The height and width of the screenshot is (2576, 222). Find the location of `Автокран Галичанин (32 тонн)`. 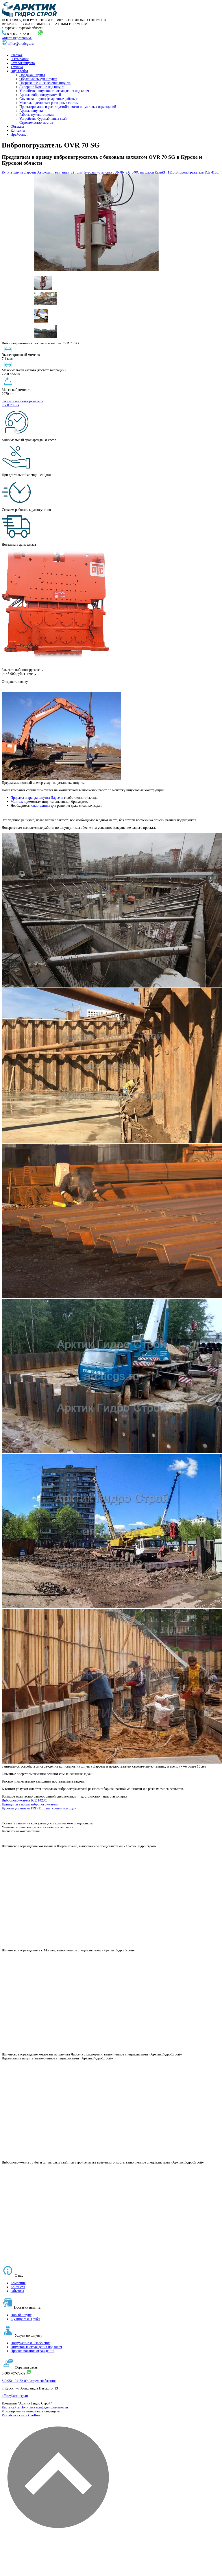

Автокран Галичанин (32 тонн) is located at coordinates (60, 172).